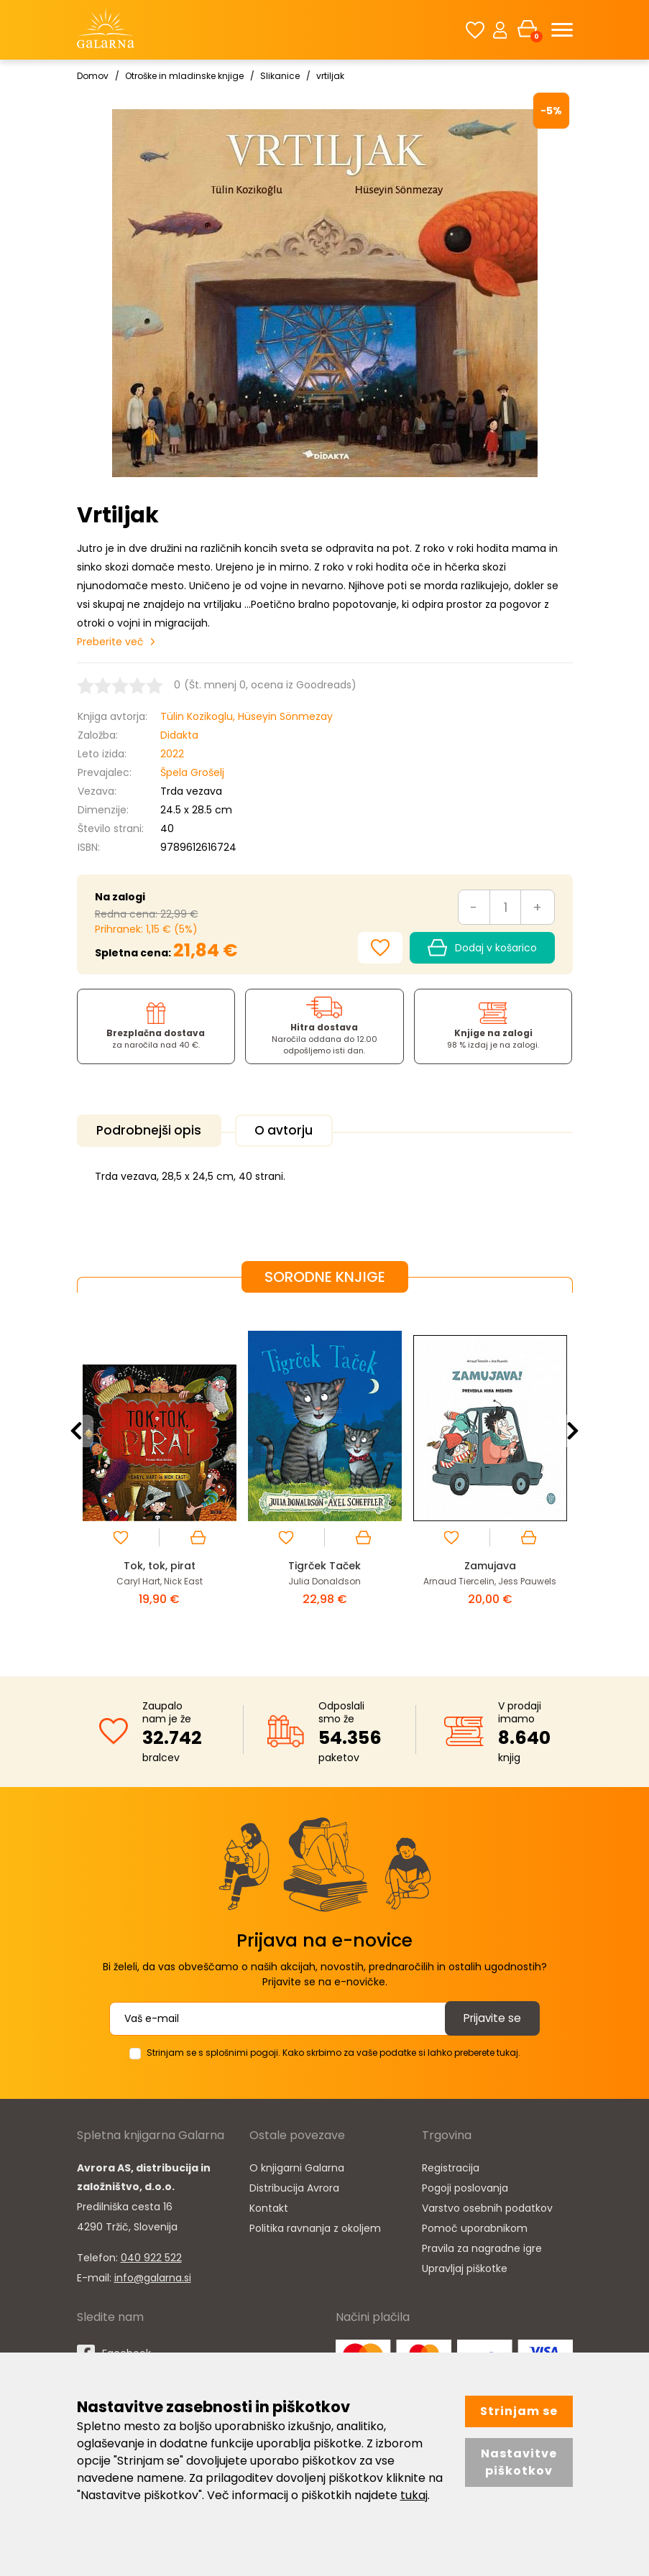  Describe the element at coordinates (490, 1563) in the screenshot. I see `Zamujava` at that location.